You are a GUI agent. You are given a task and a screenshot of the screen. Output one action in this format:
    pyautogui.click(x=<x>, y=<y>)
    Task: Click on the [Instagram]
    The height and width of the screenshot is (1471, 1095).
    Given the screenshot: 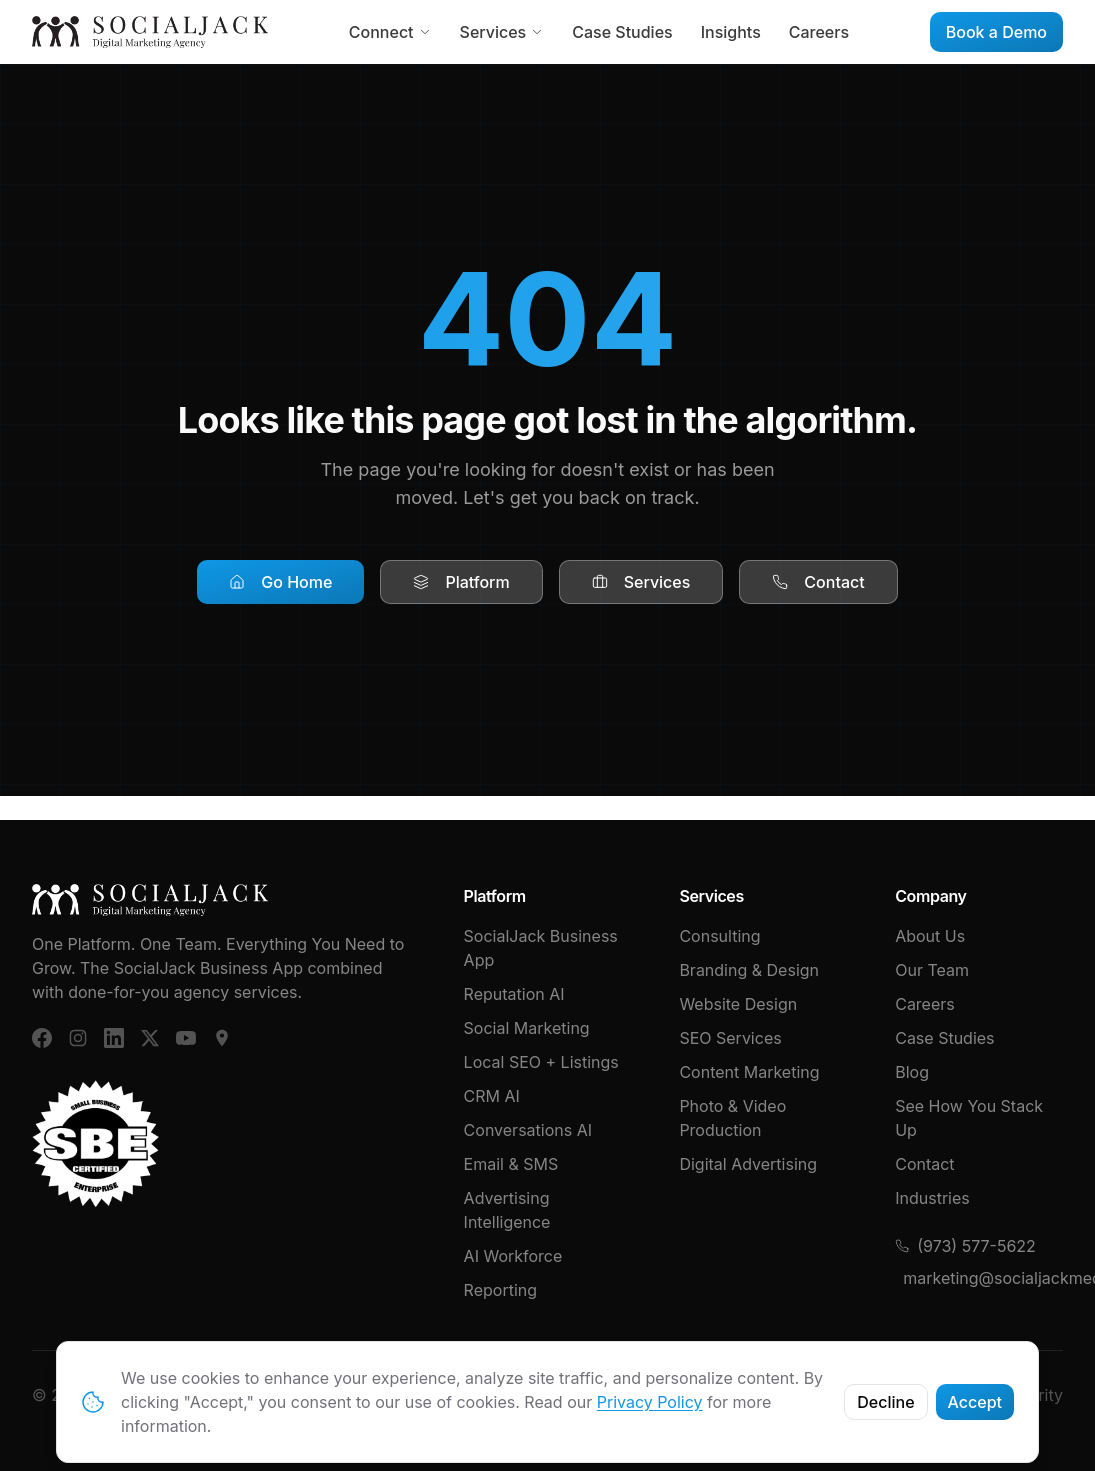 What is the action you would take?
    pyautogui.click(x=78, y=1038)
    